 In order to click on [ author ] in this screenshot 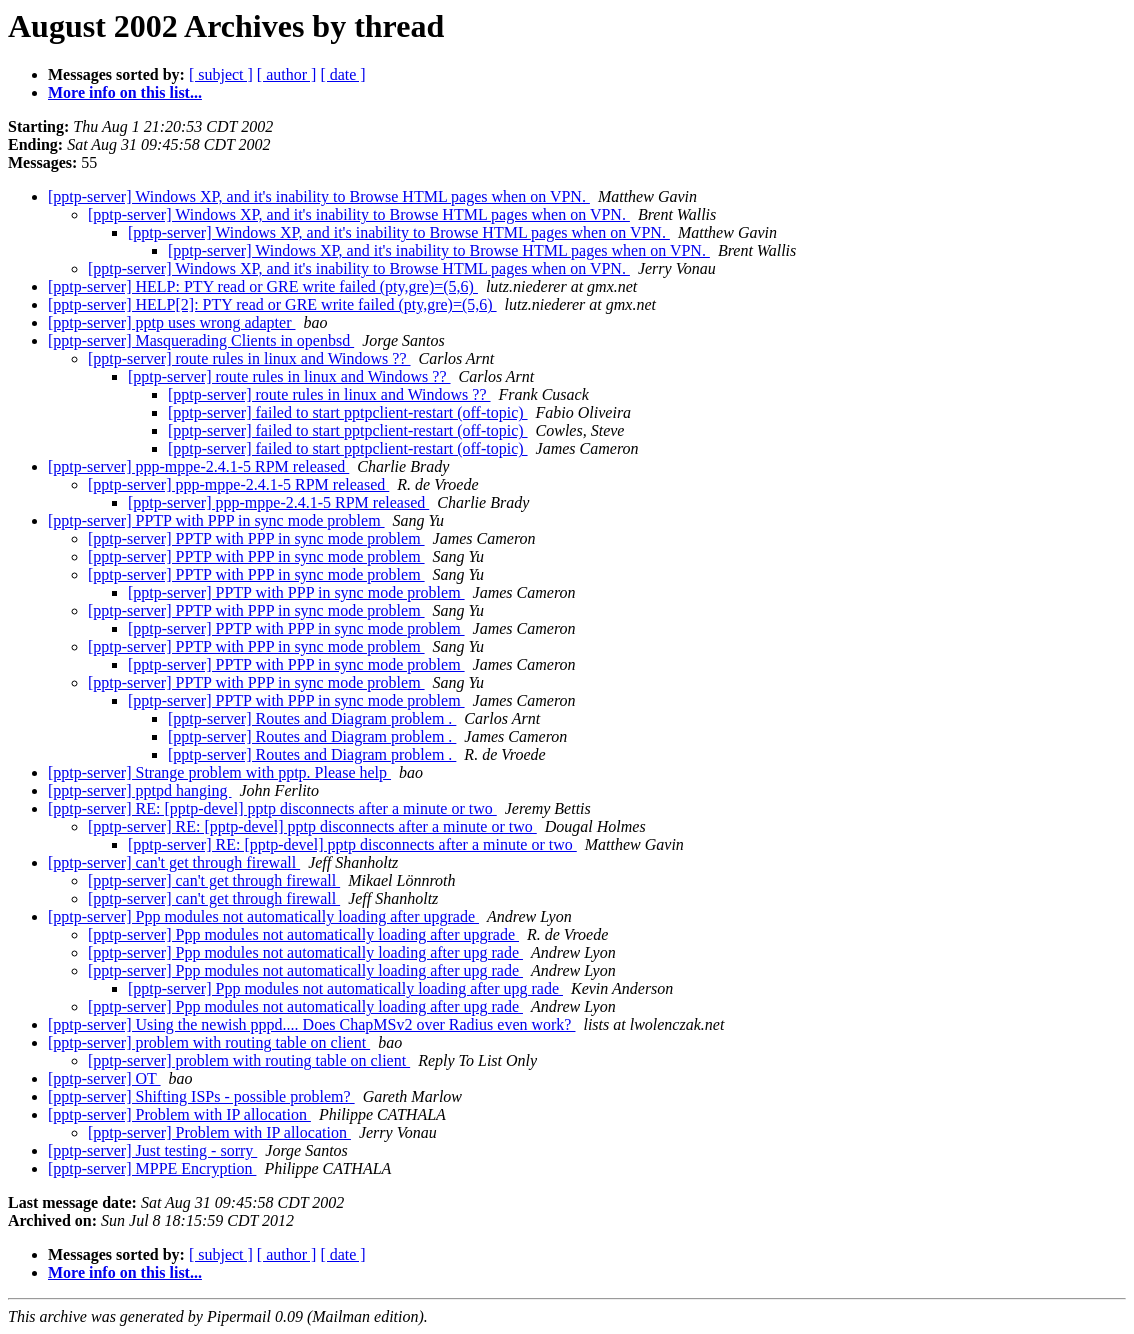, I will do `click(287, 74)`.